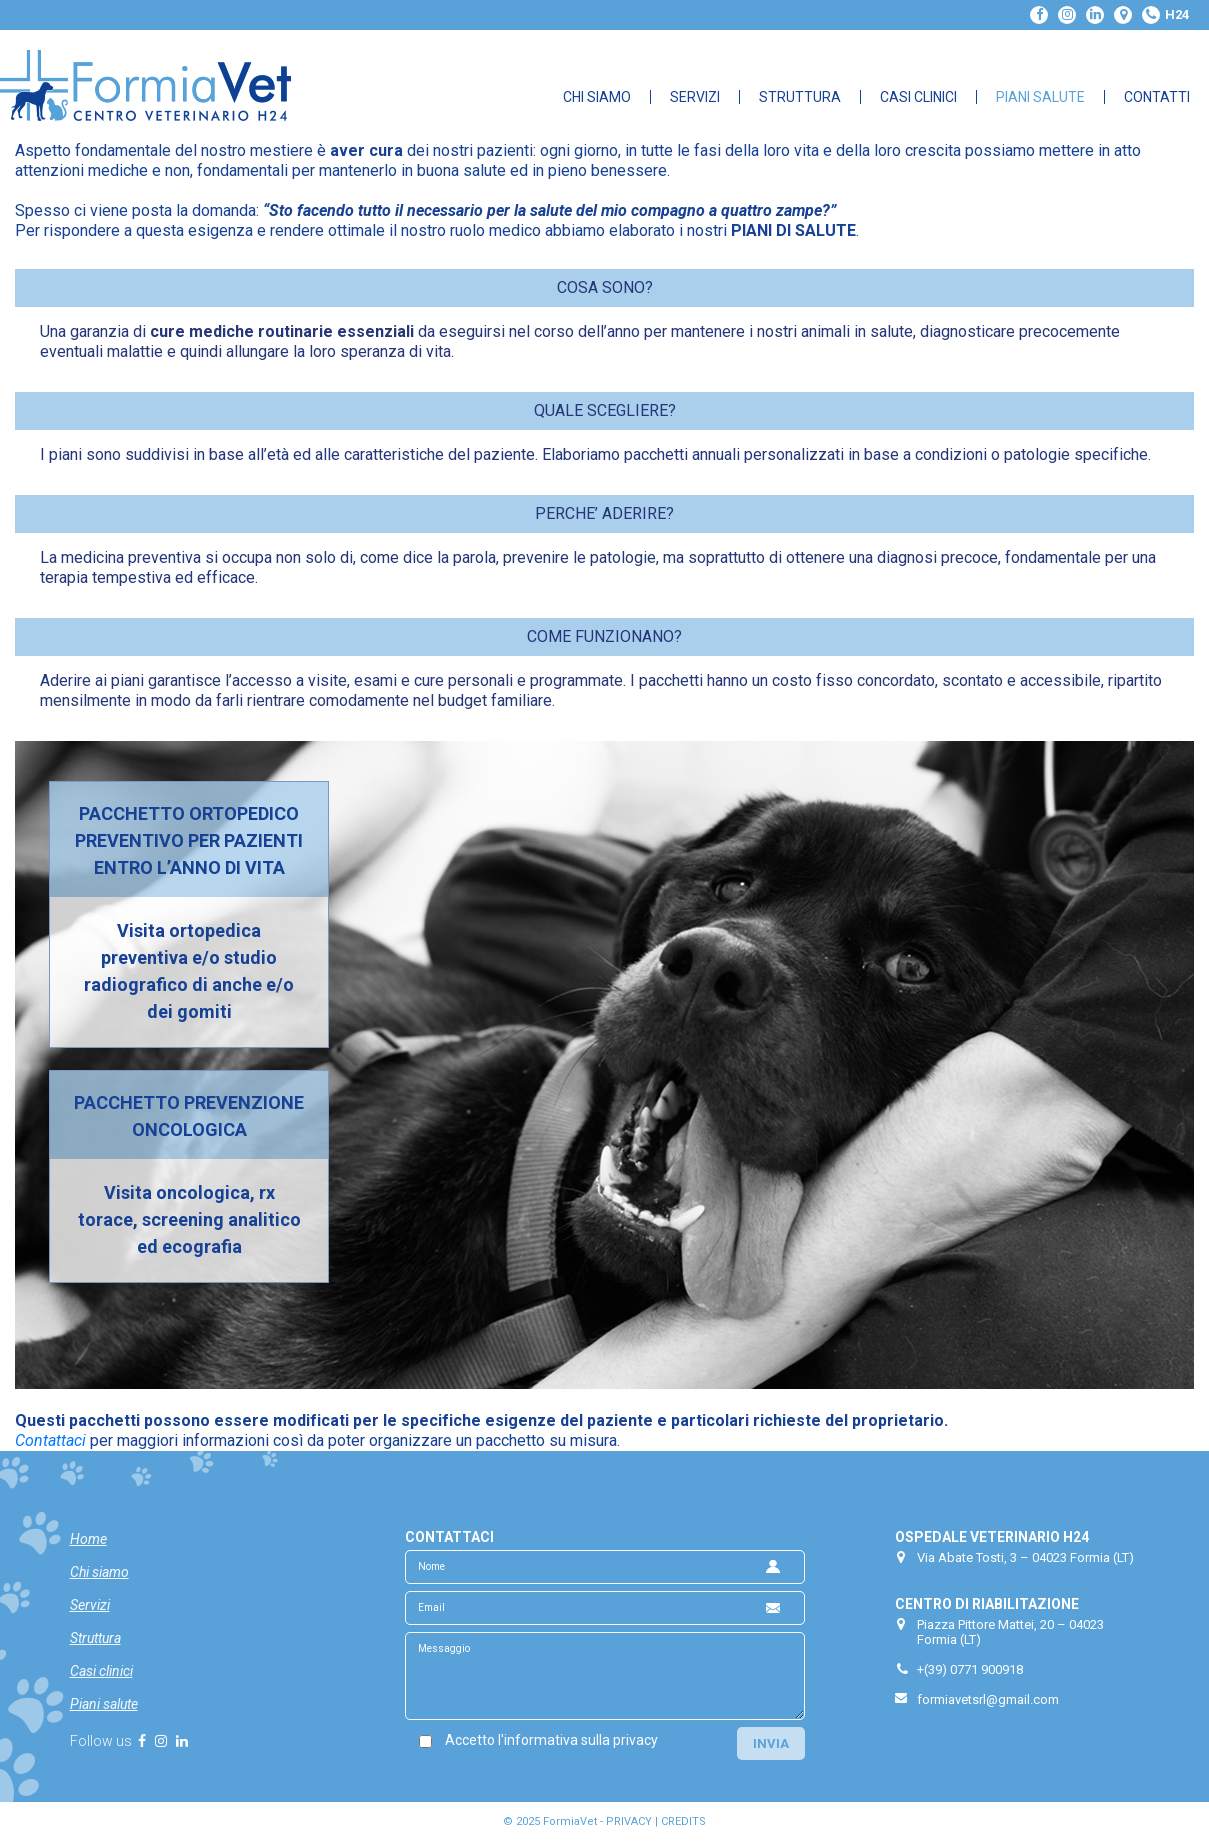  What do you see at coordinates (88, 1539) in the screenshot?
I see `Home` at bounding box center [88, 1539].